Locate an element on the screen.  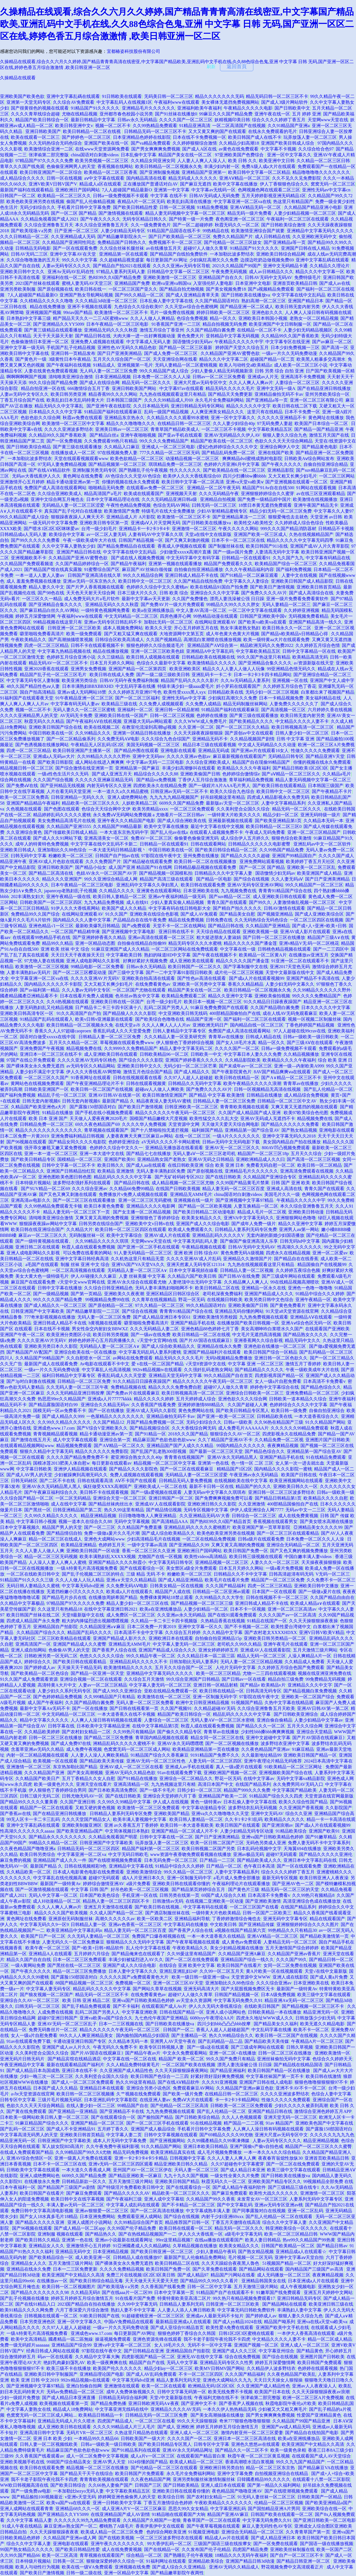
免费国产成人高清在线观看网站 is located at coordinates (55, 487).